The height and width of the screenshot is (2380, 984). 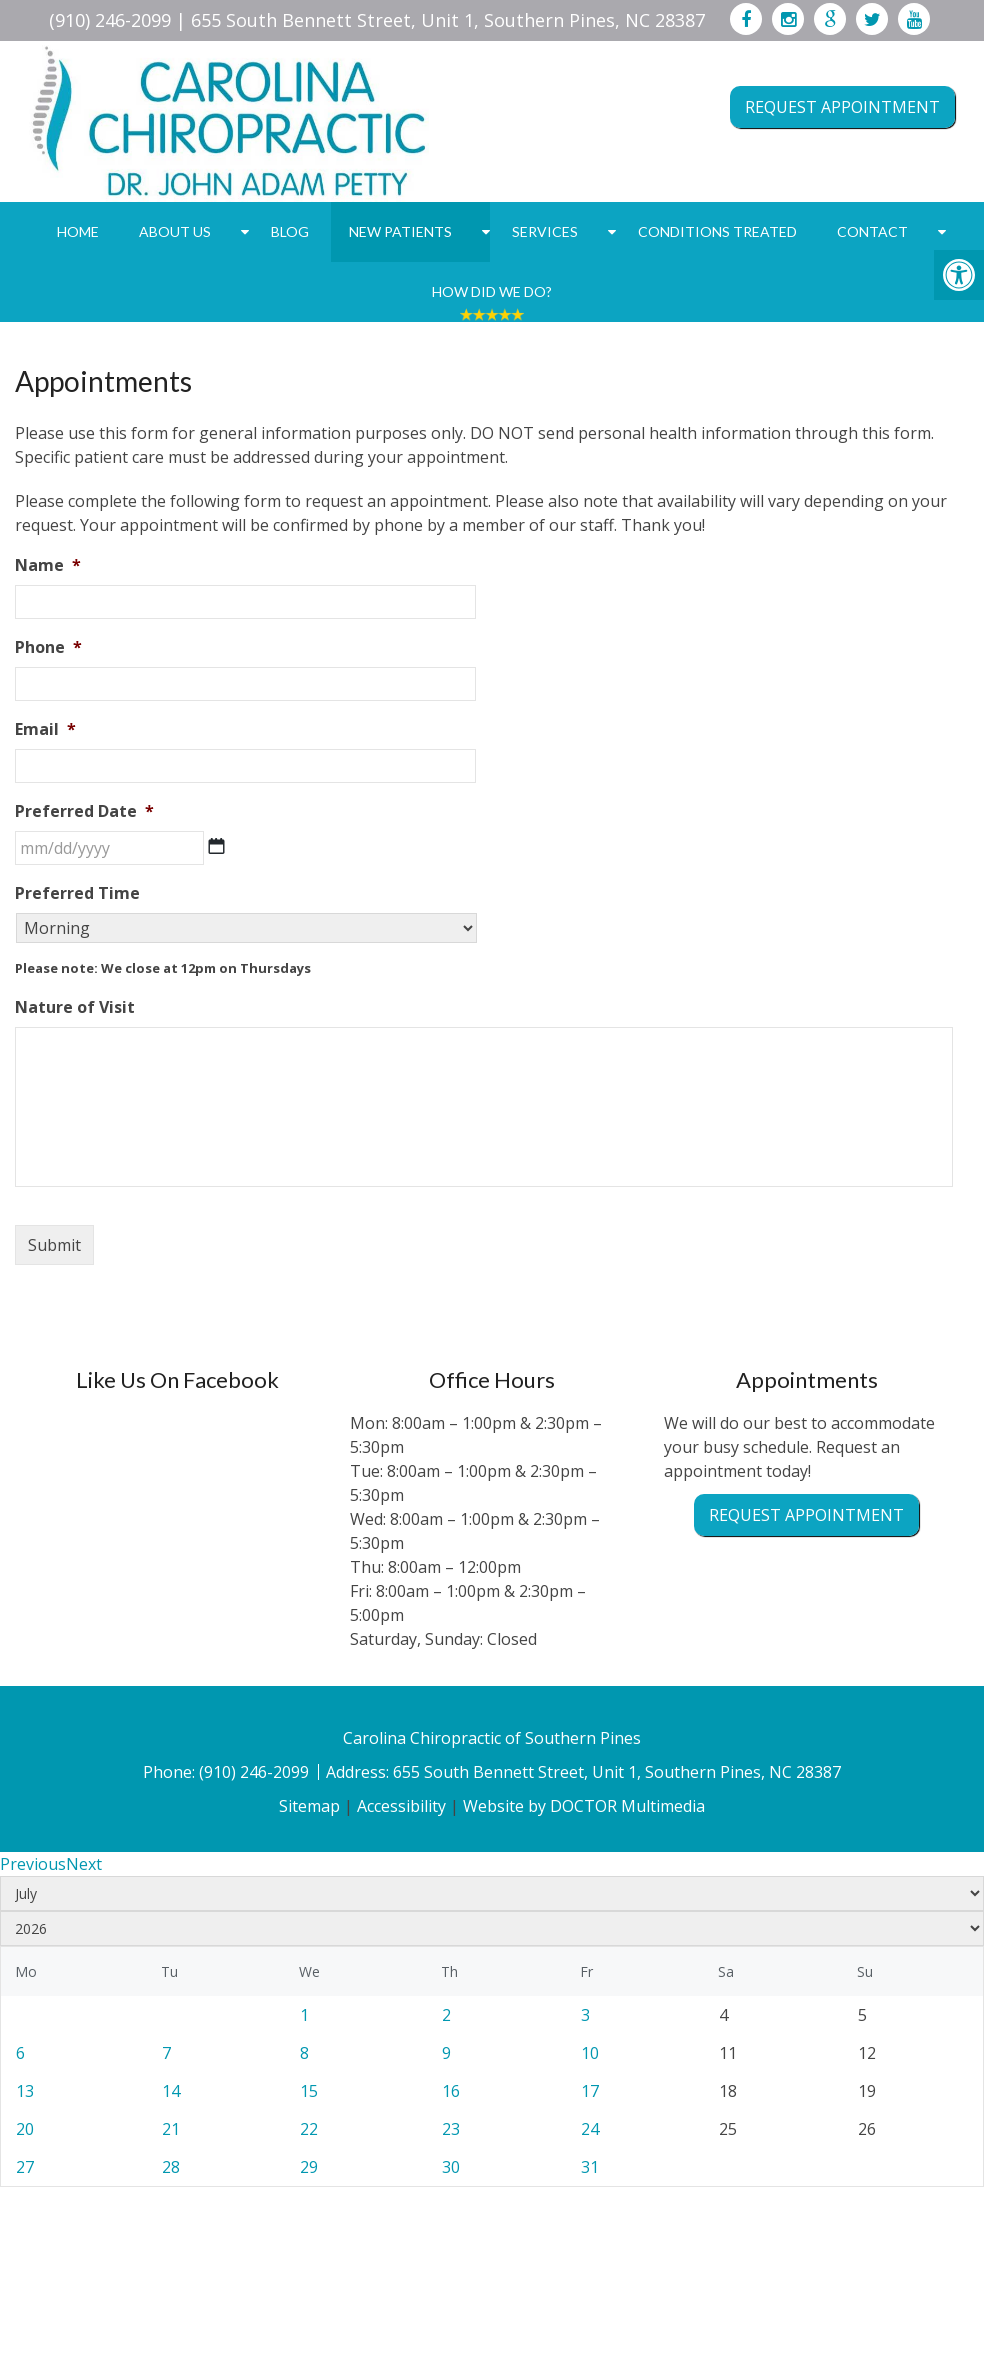 I want to click on 30, so click(x=451, y=2167).